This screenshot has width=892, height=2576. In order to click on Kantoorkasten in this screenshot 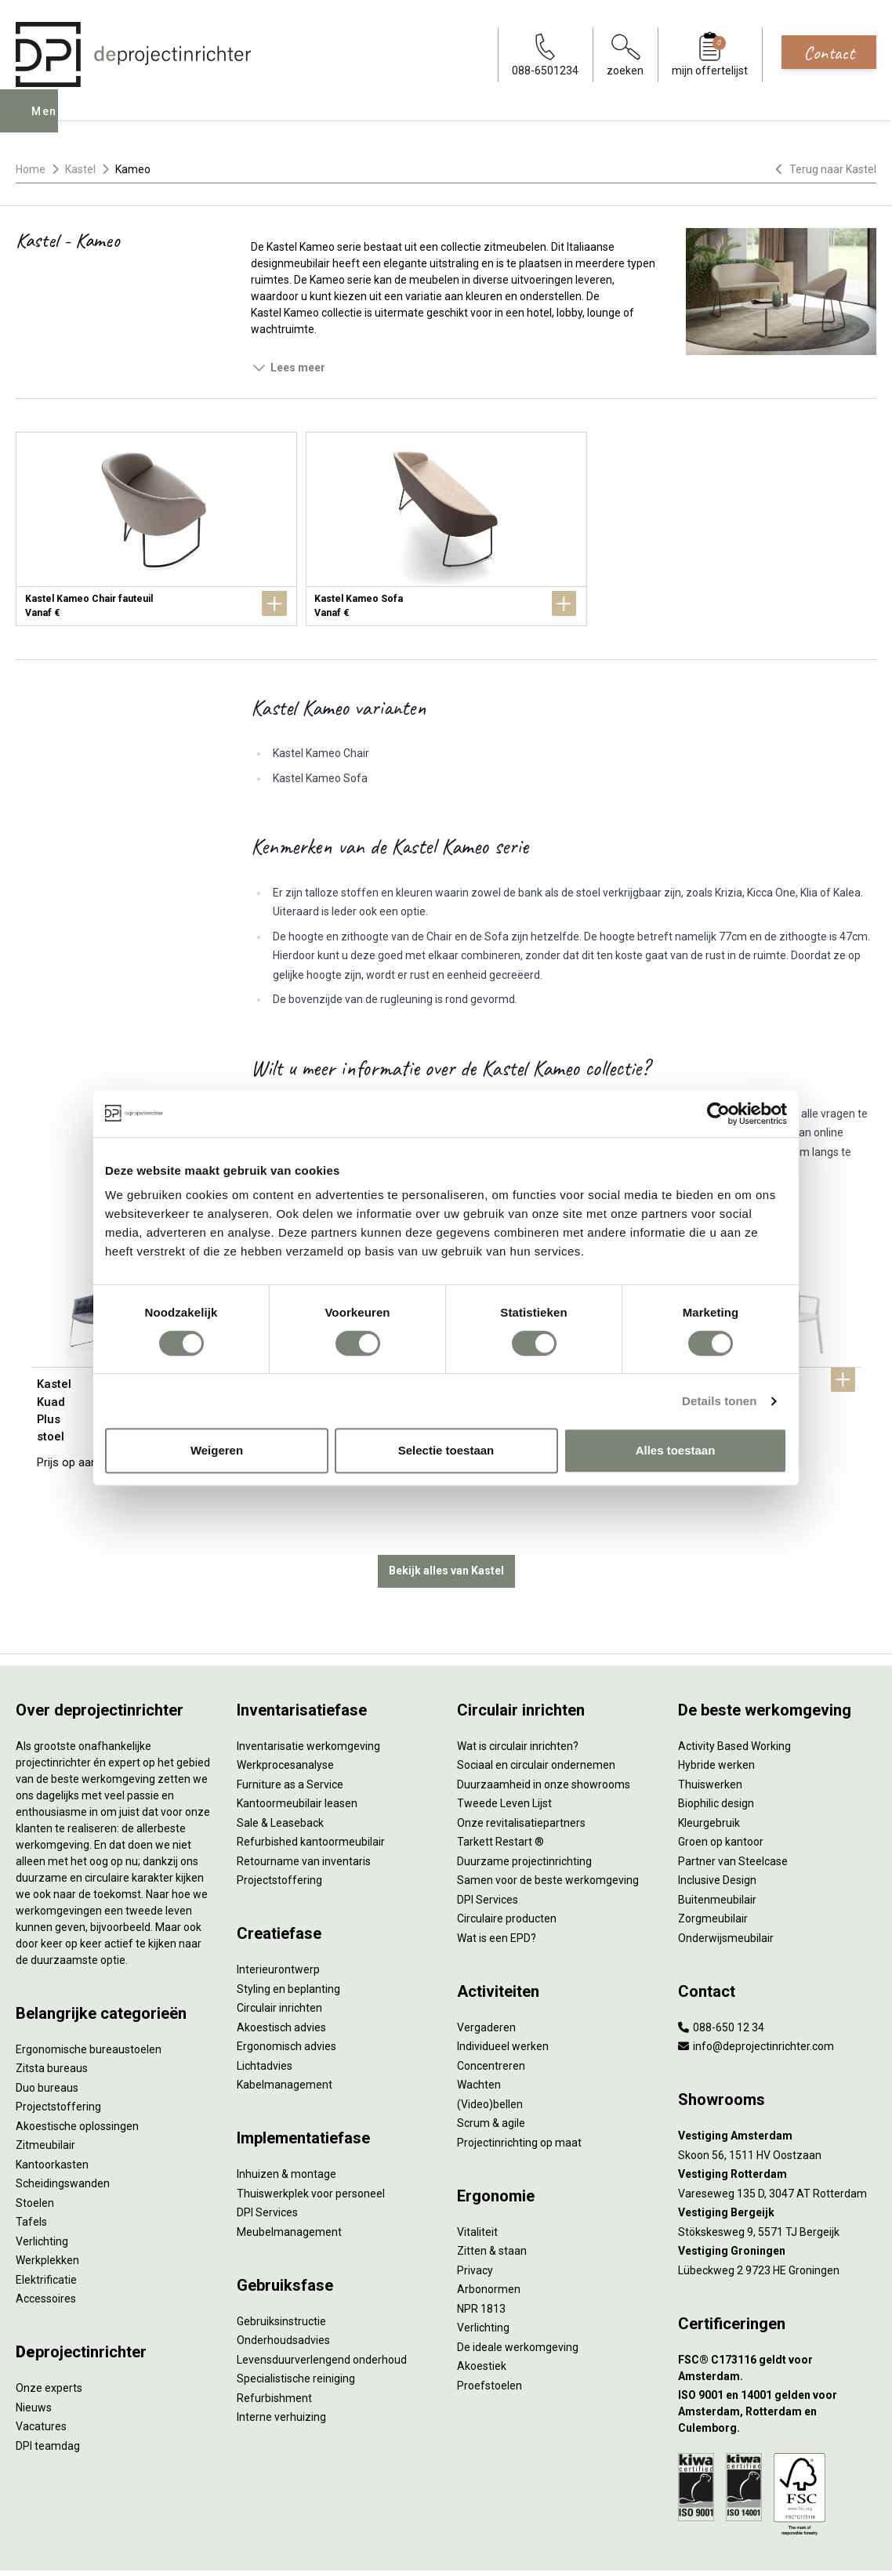, I will do `click(52, 2113)`.